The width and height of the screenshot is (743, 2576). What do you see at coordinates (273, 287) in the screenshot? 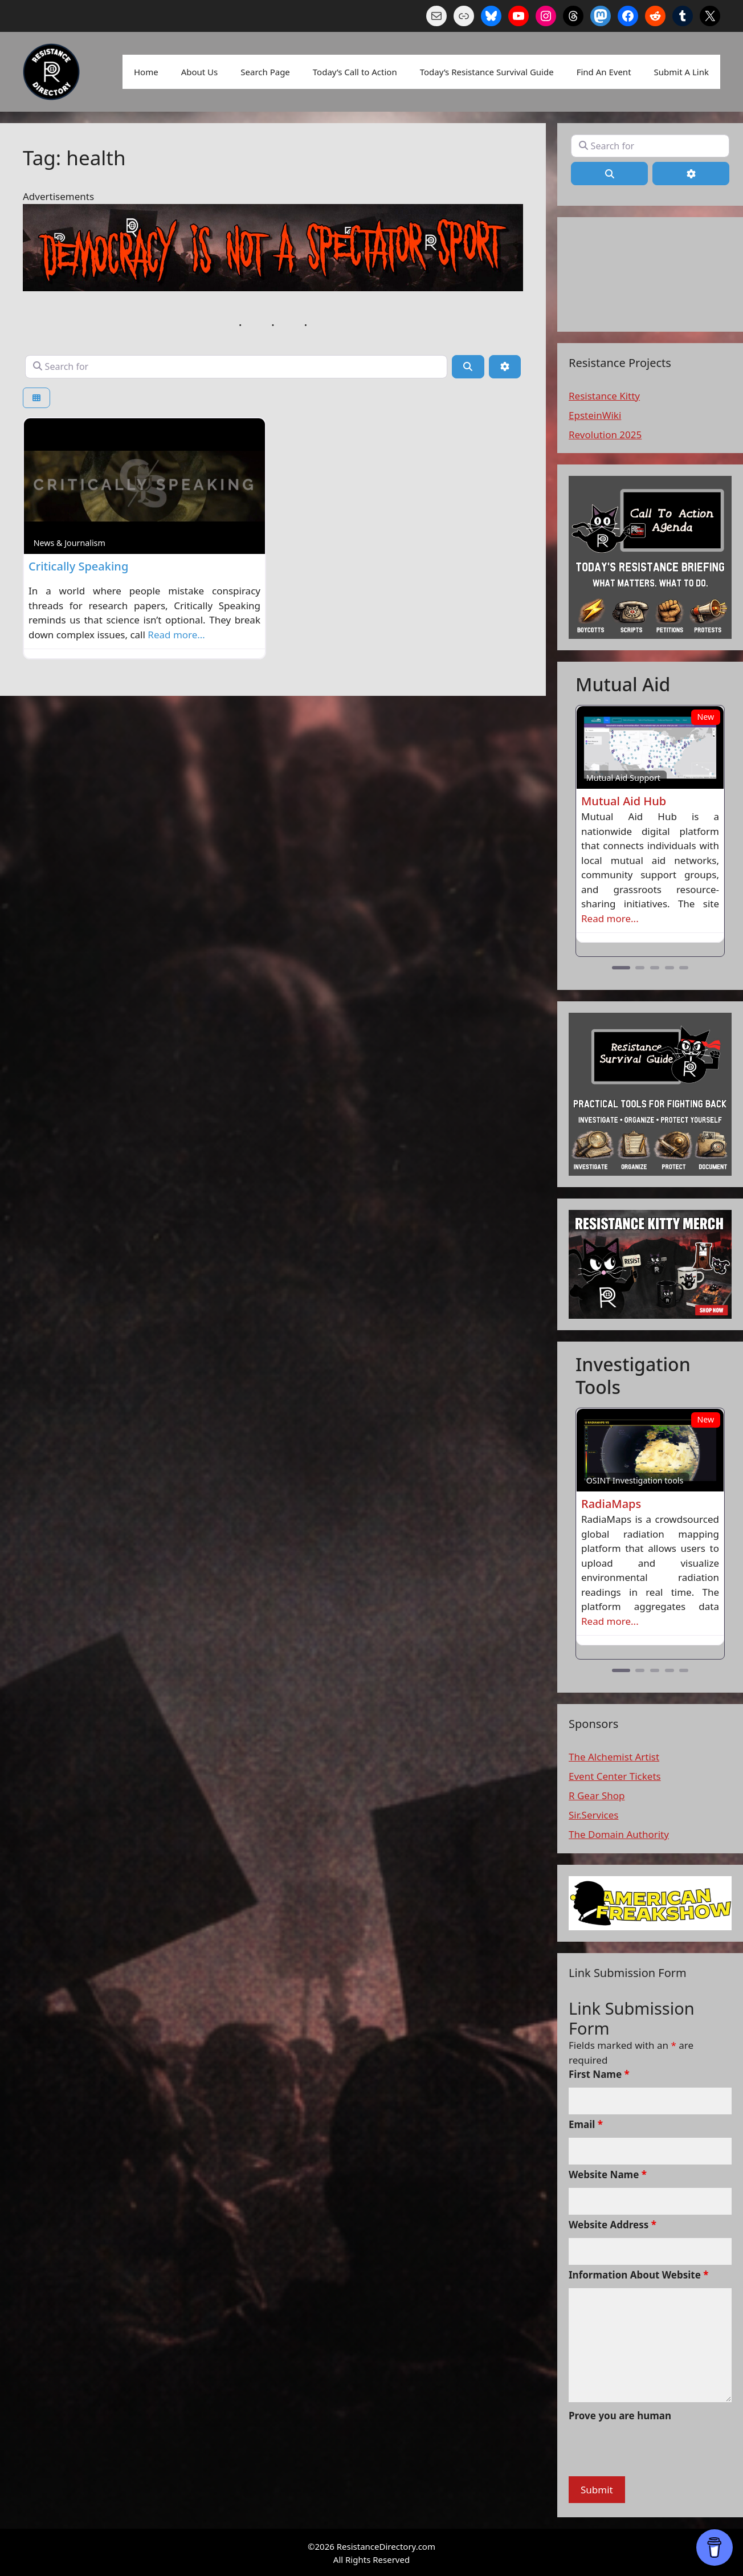
I see `[n a spectaor sport]` at bounding box center [273, 287].